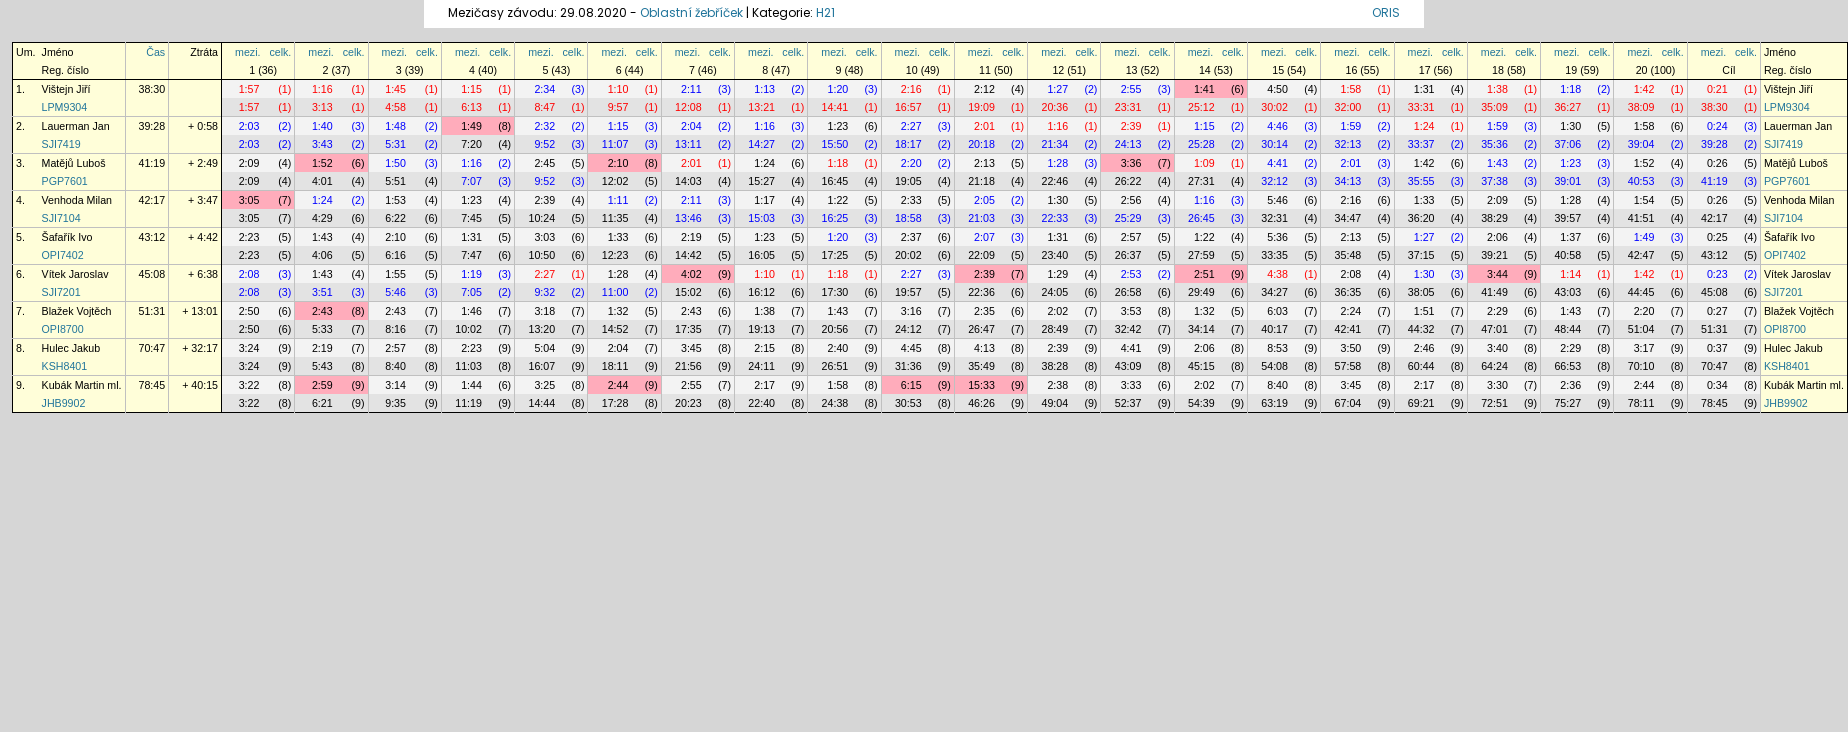  Describe the element at coordinates (1054, 107) in the screenshot. I see `20:36` at that location.